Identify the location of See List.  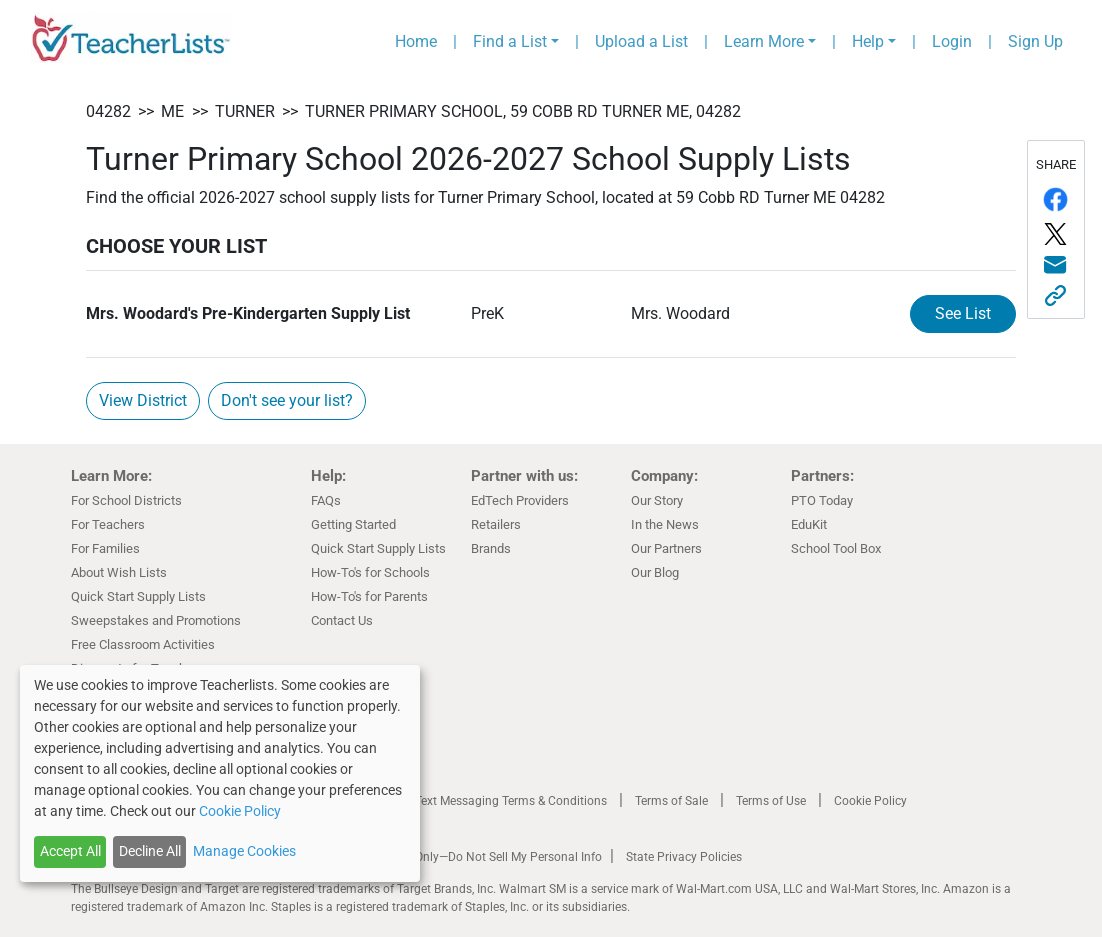
(963, 313).